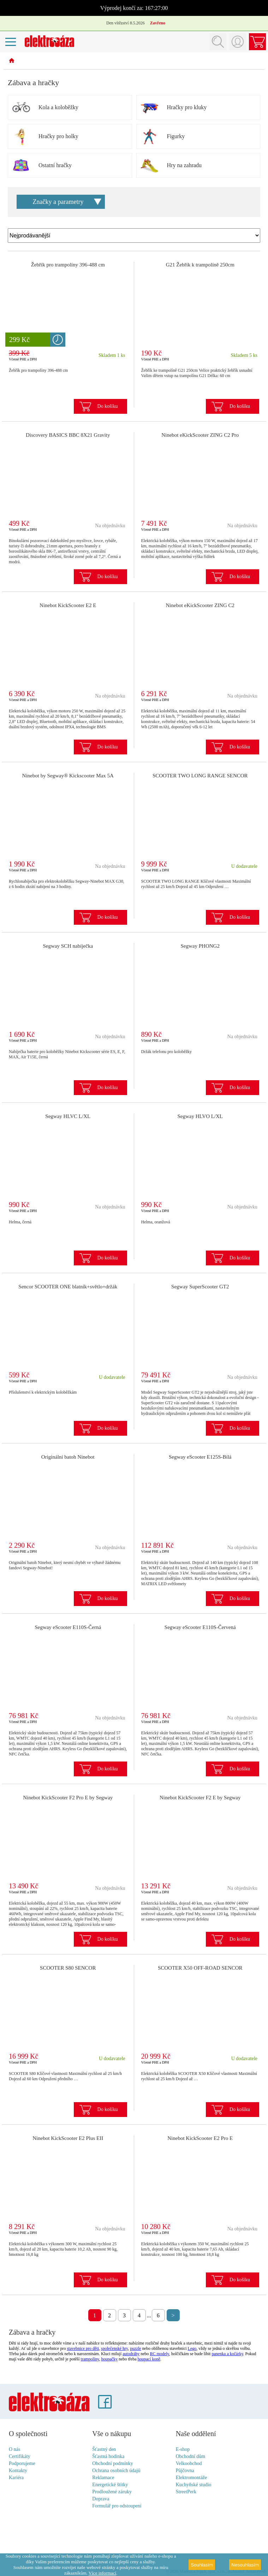  Describe the element at coordinates (67, 1286) in the screenshot. I see `Sencor SCOOTER ONE blatník+světlo+držák` at that location.